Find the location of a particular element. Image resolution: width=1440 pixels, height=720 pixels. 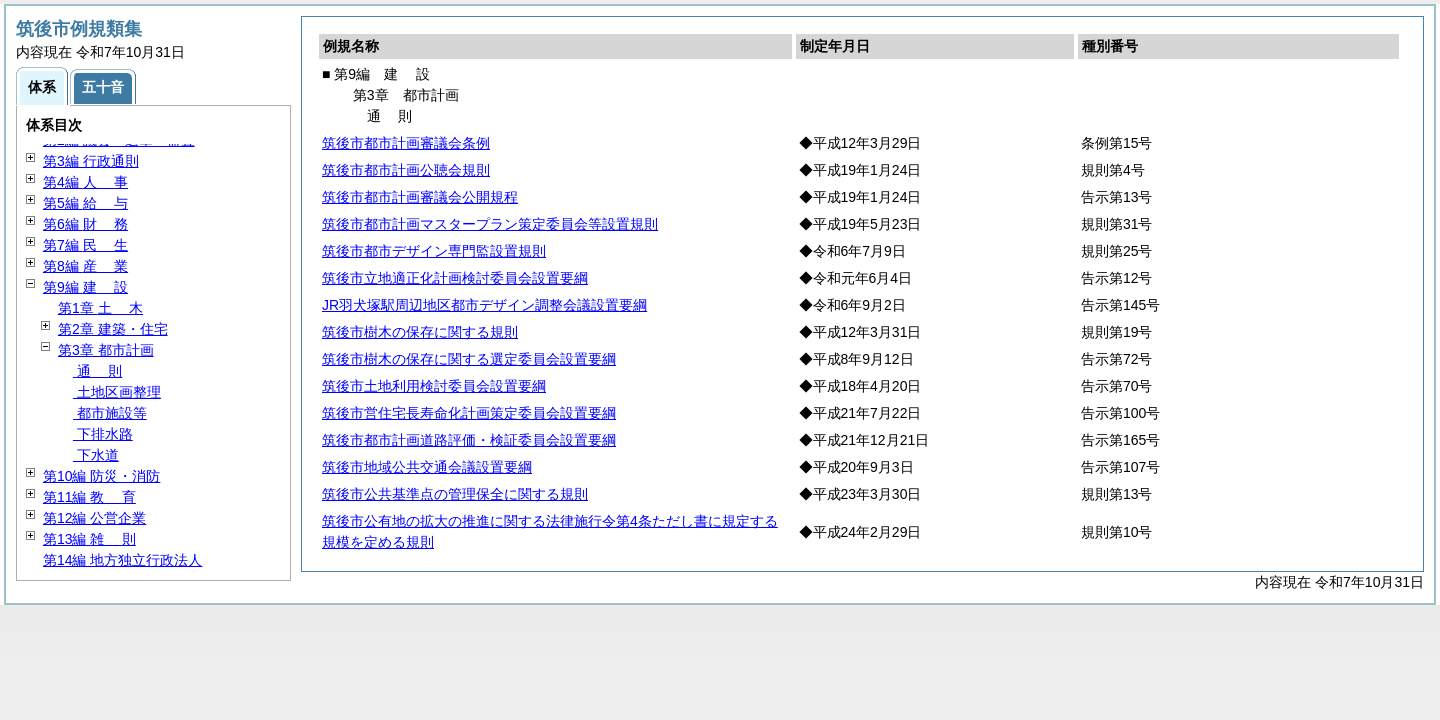

筑後市都市デザイン専門監設置規則 is located at coordinates (434, 251).